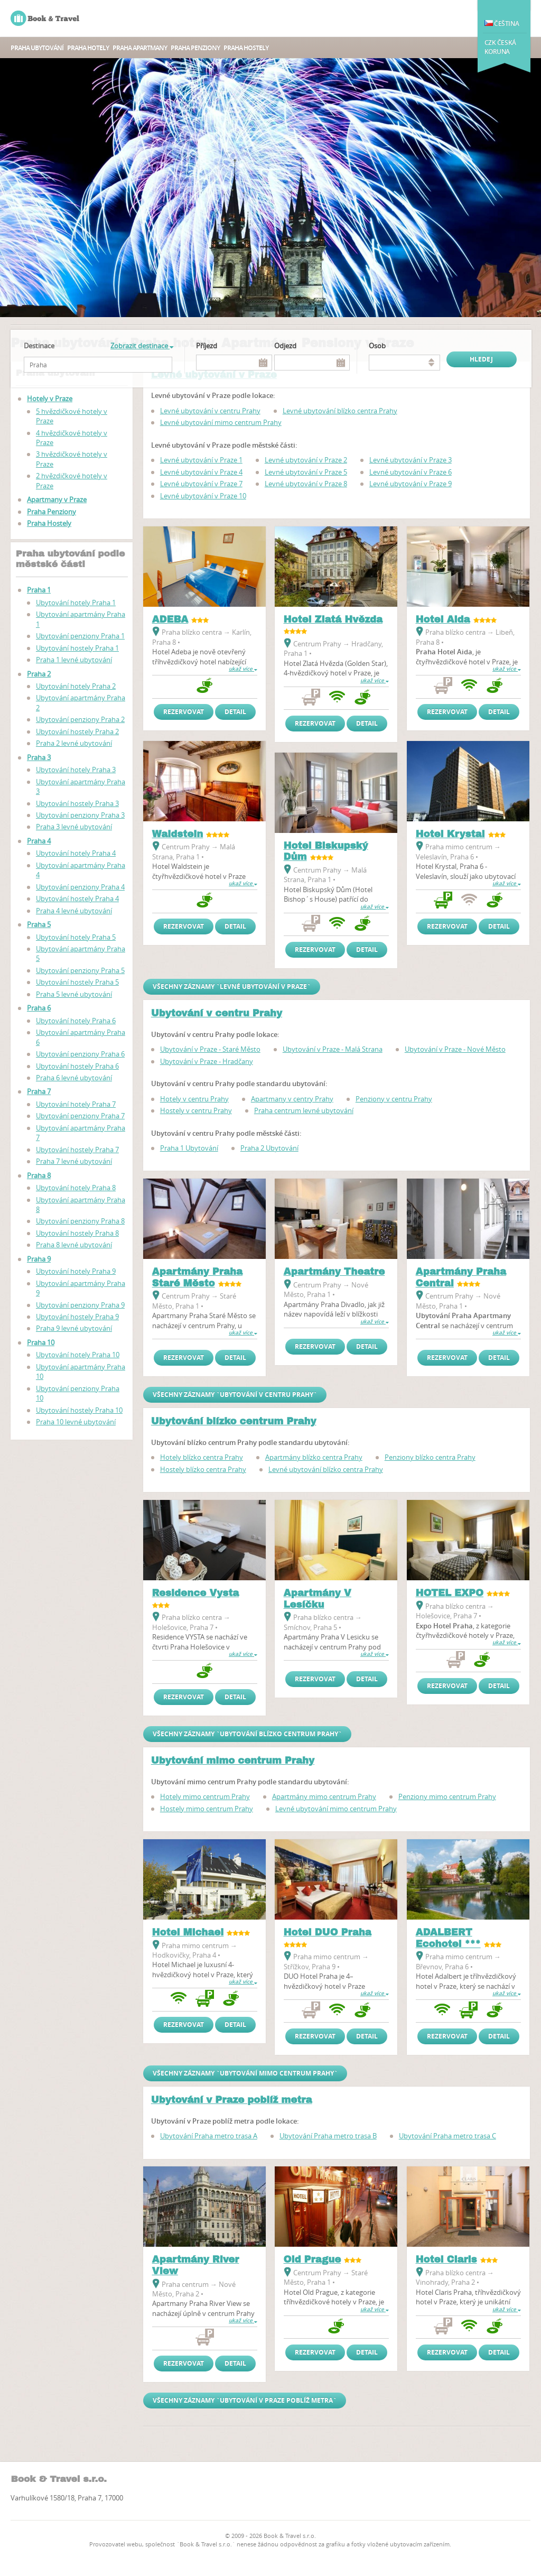 The image size is (541, 2576). What do you see at coordinates (313, 1457) in the screenshot?
I see `Apartmány blízko centra Prahy` at bounding box center [313, 1457].